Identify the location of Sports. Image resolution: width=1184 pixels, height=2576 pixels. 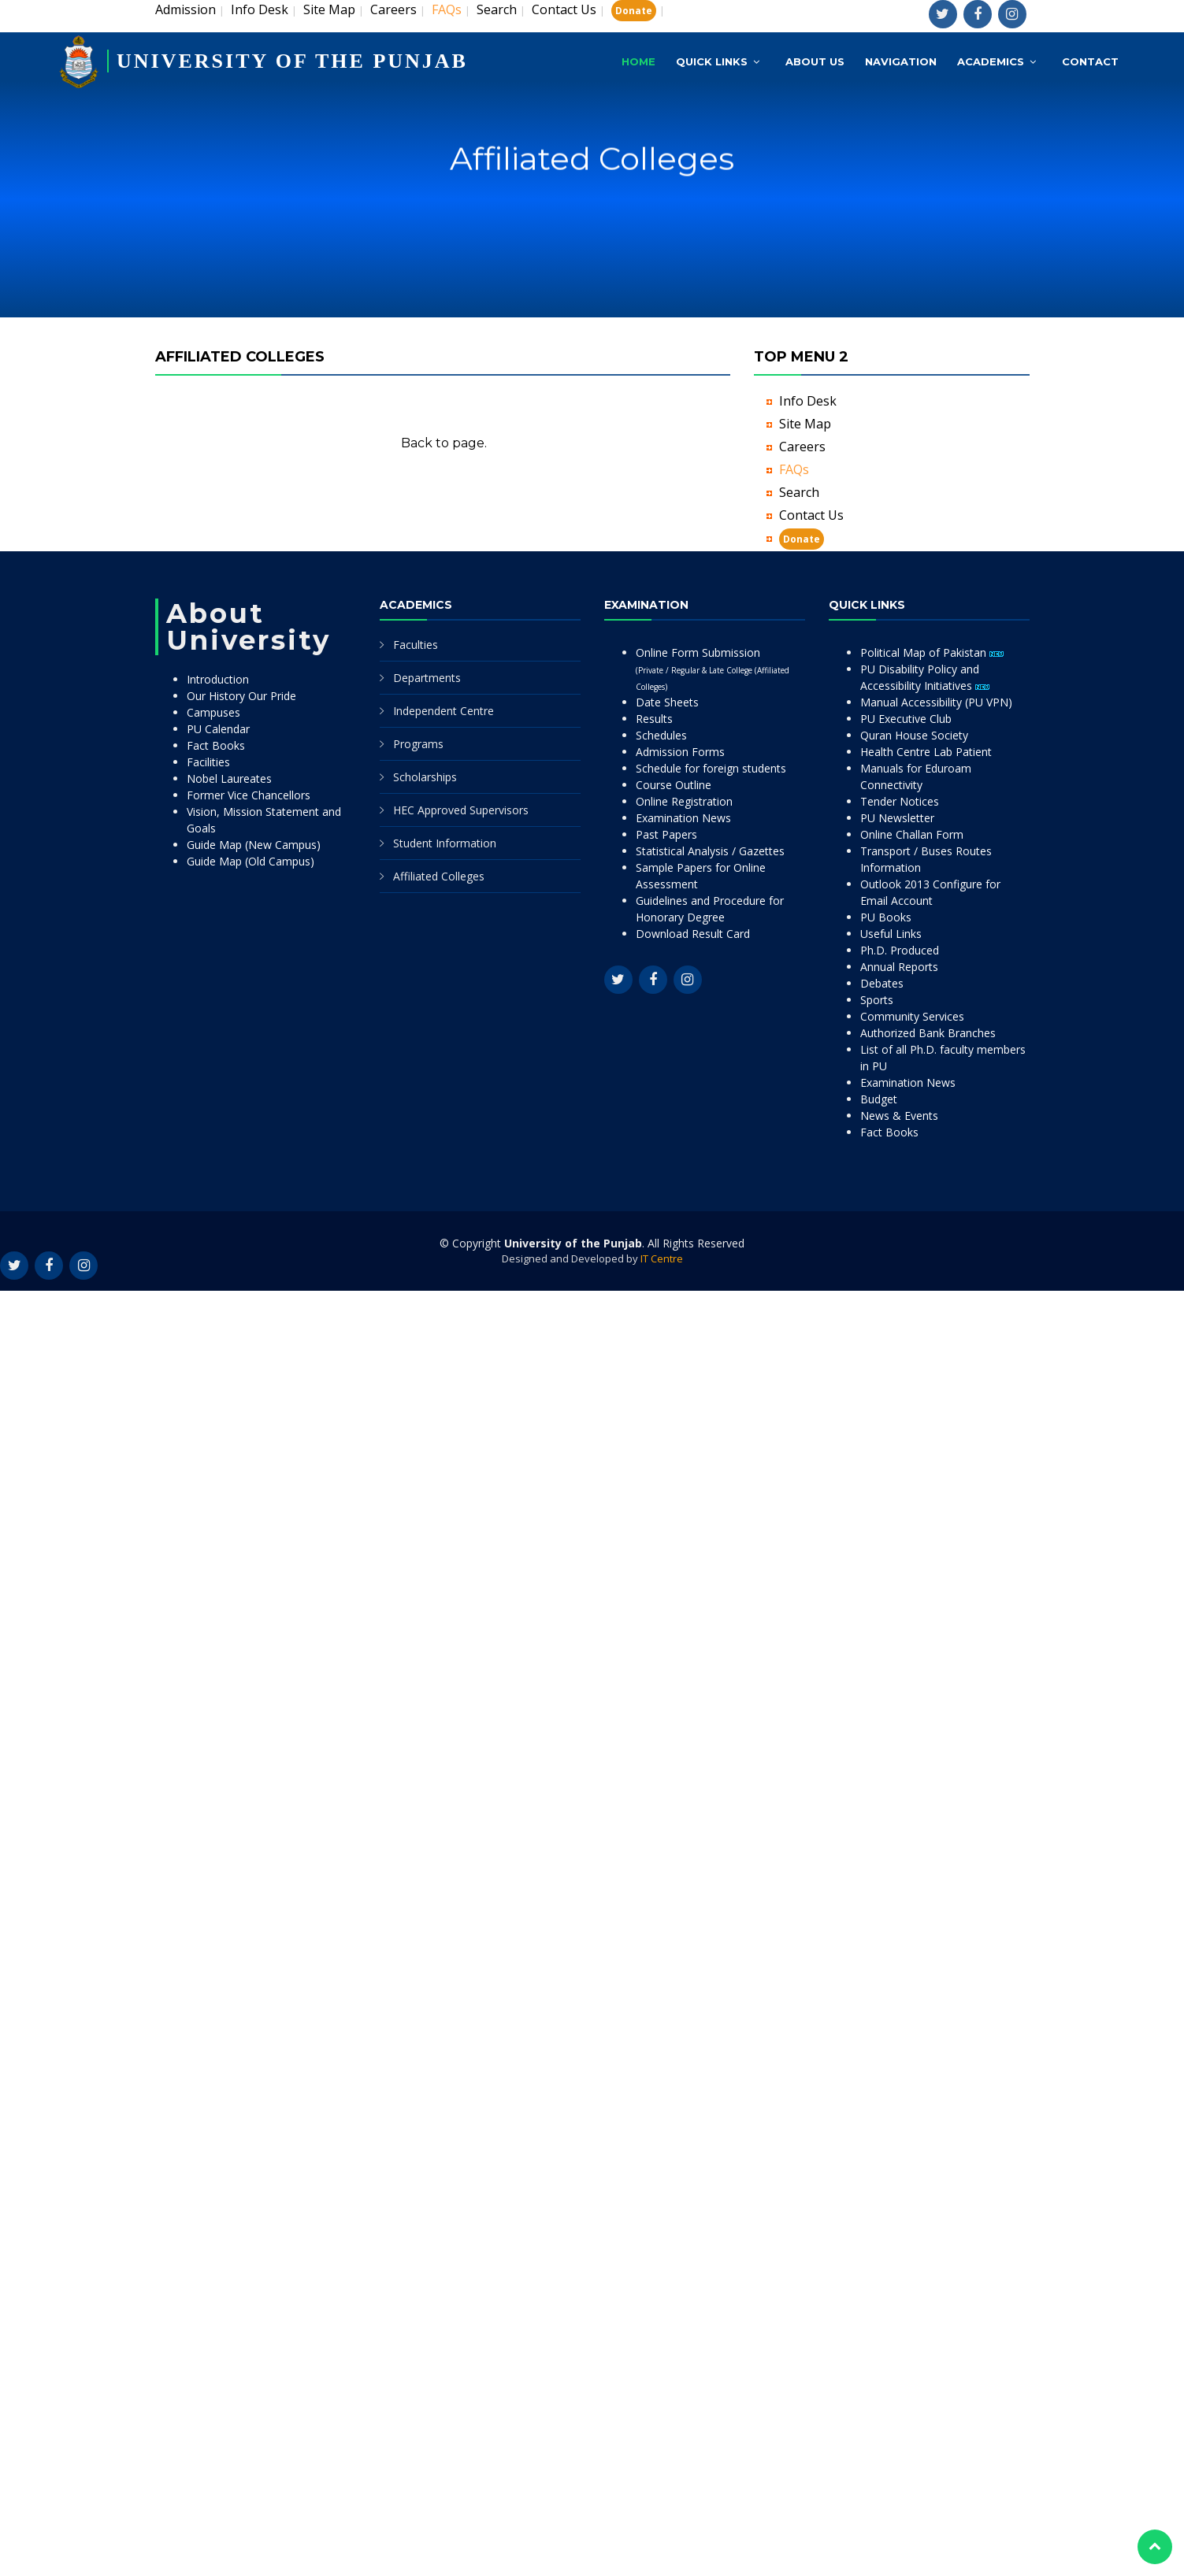
(876, 999).